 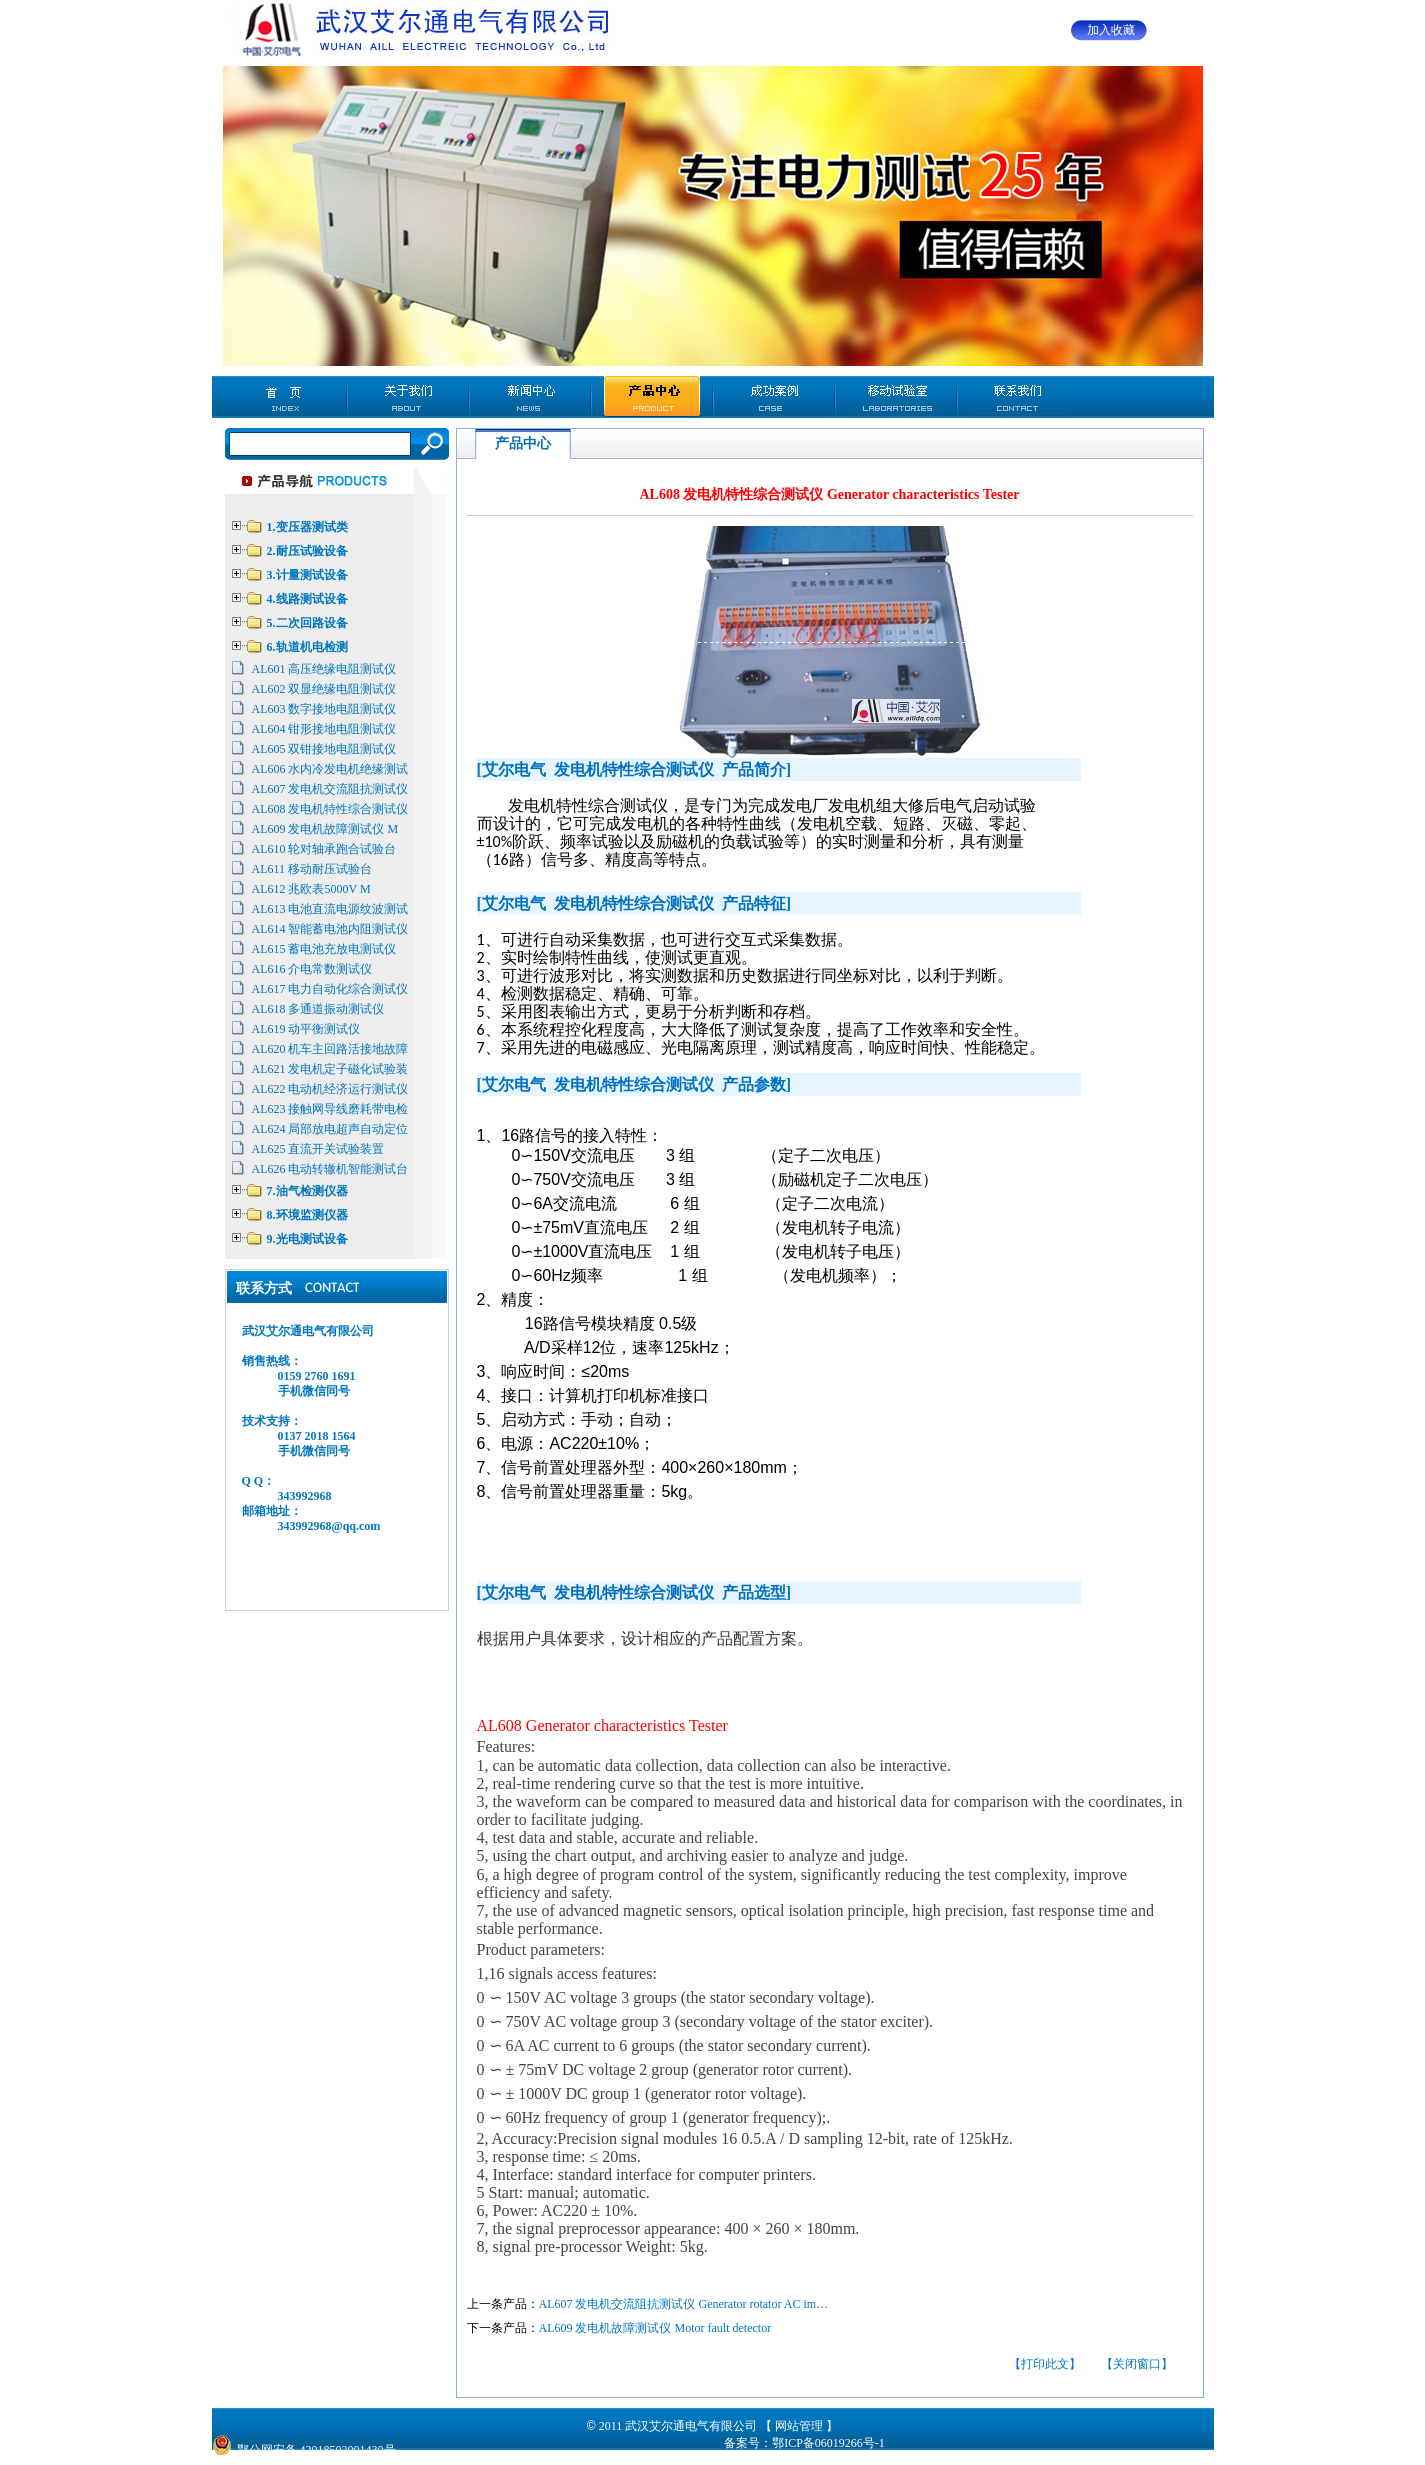 I want to click on AL620 机车主回路活接地故障, so click(x=330, y=1049).